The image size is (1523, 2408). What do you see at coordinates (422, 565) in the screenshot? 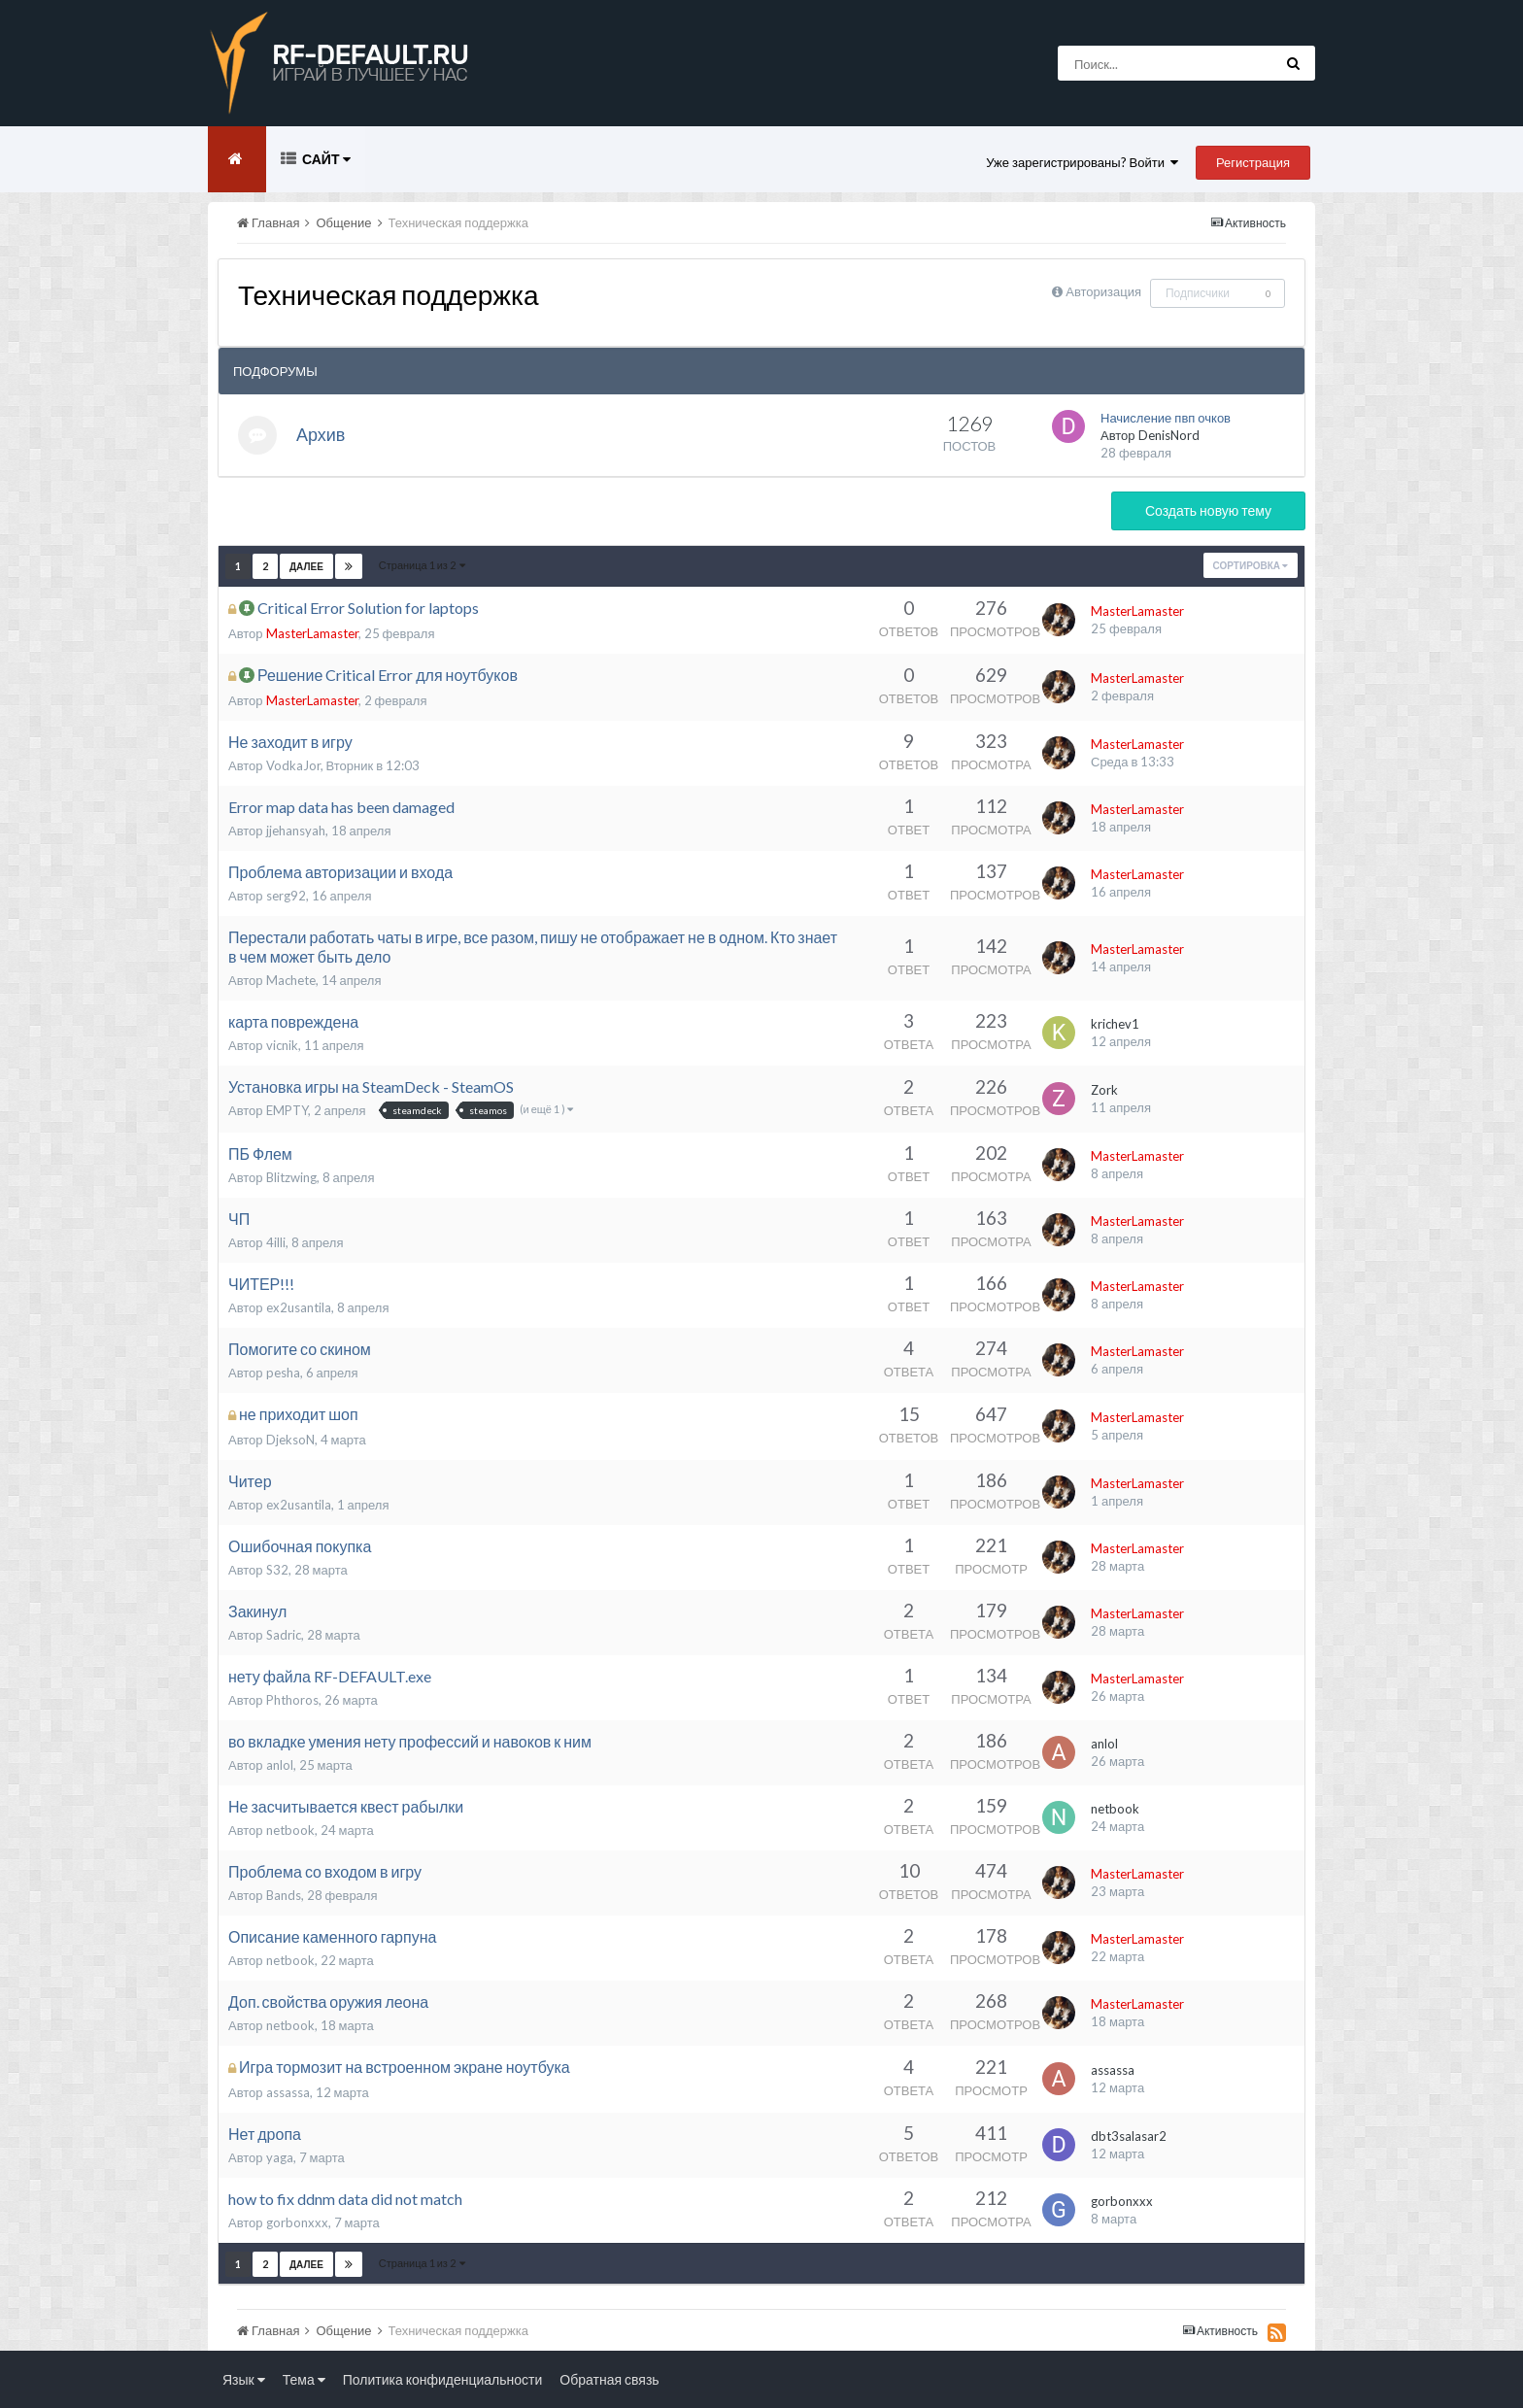
I see `Страница 1 из 2` at bounding box center [422, 565].